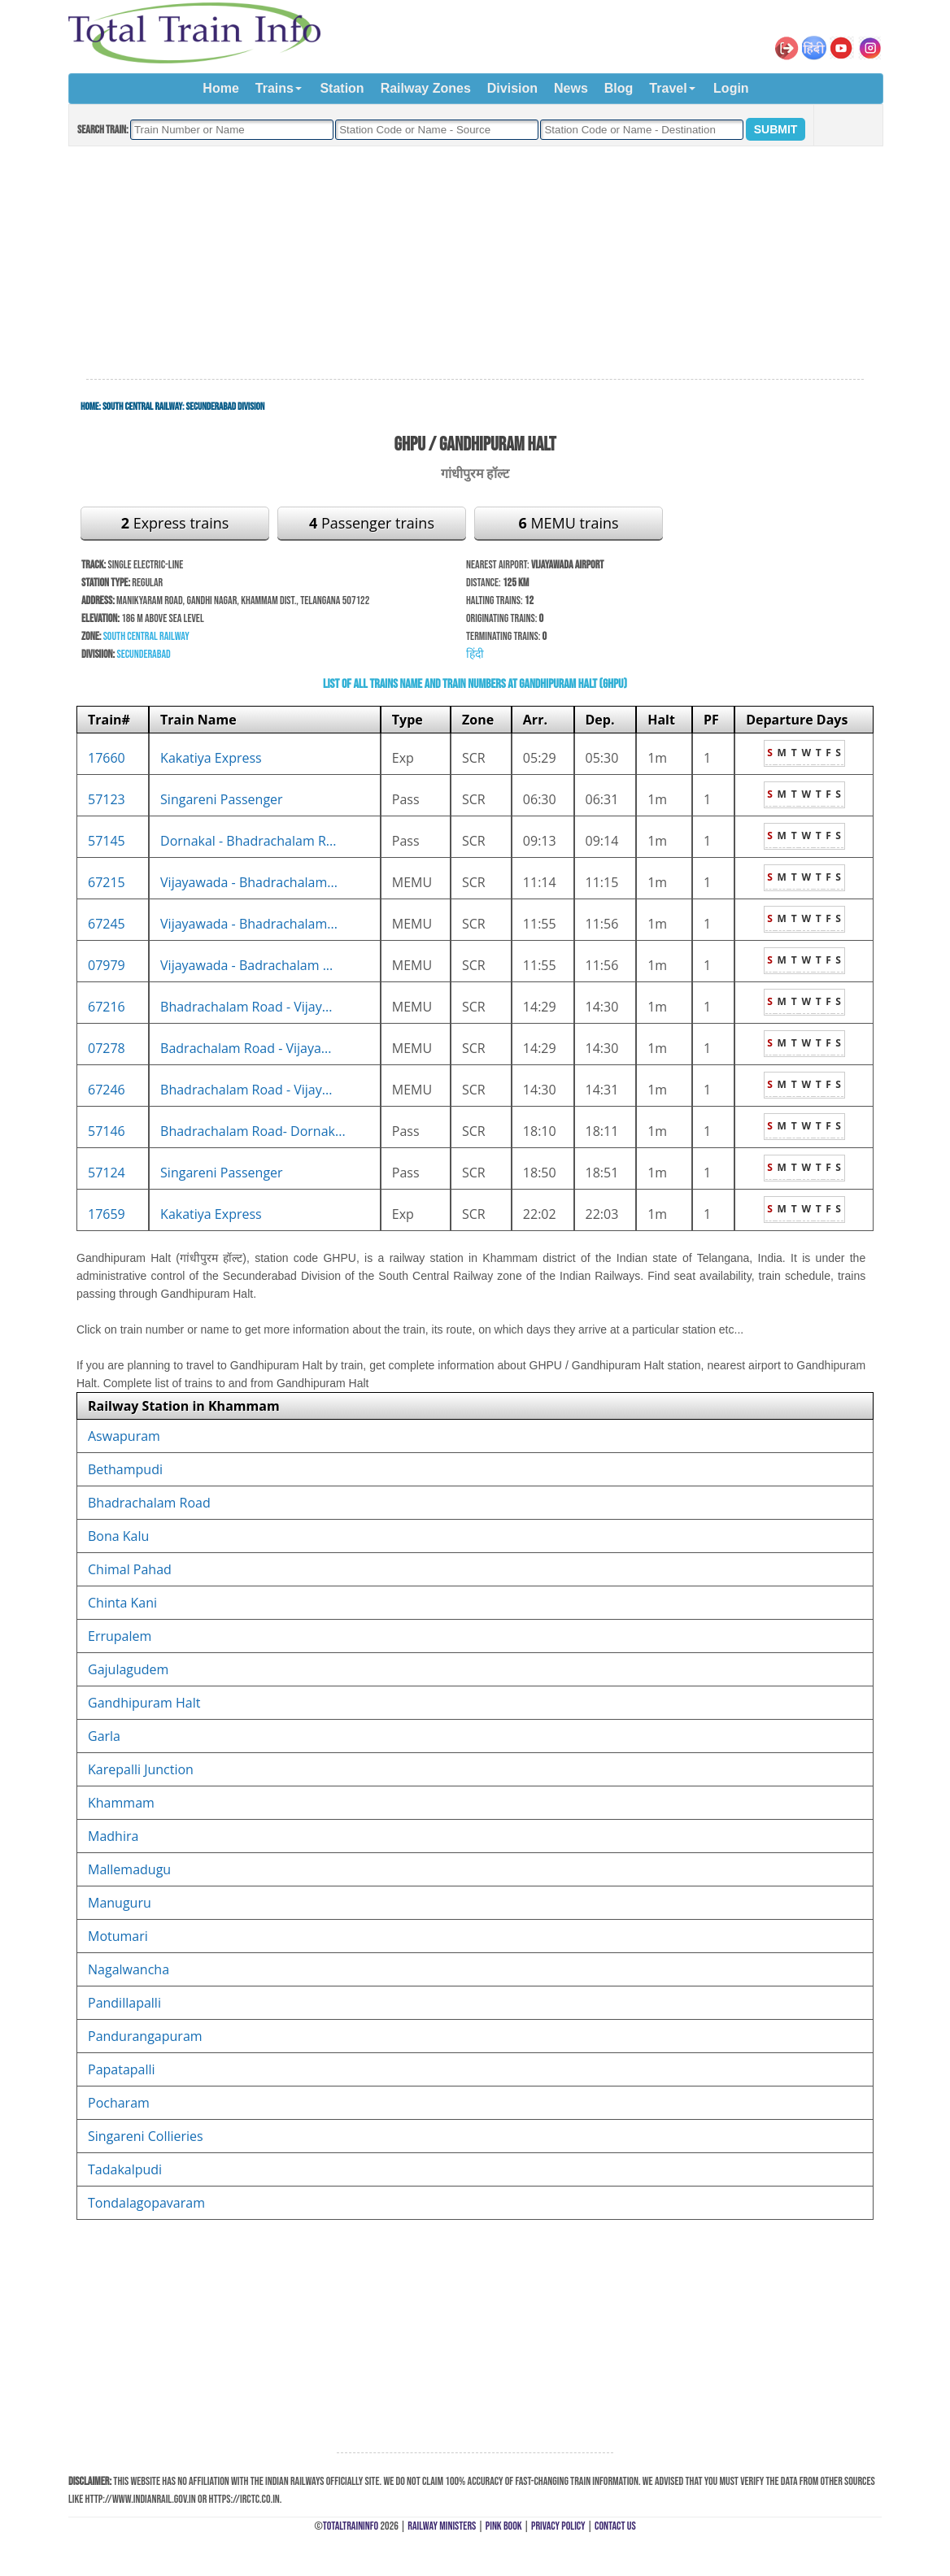 This screenshot has width=950, height=2576. Describe the element at coordinates (121, 2069) in the screenshot. I see `Papatapalli` at that location.